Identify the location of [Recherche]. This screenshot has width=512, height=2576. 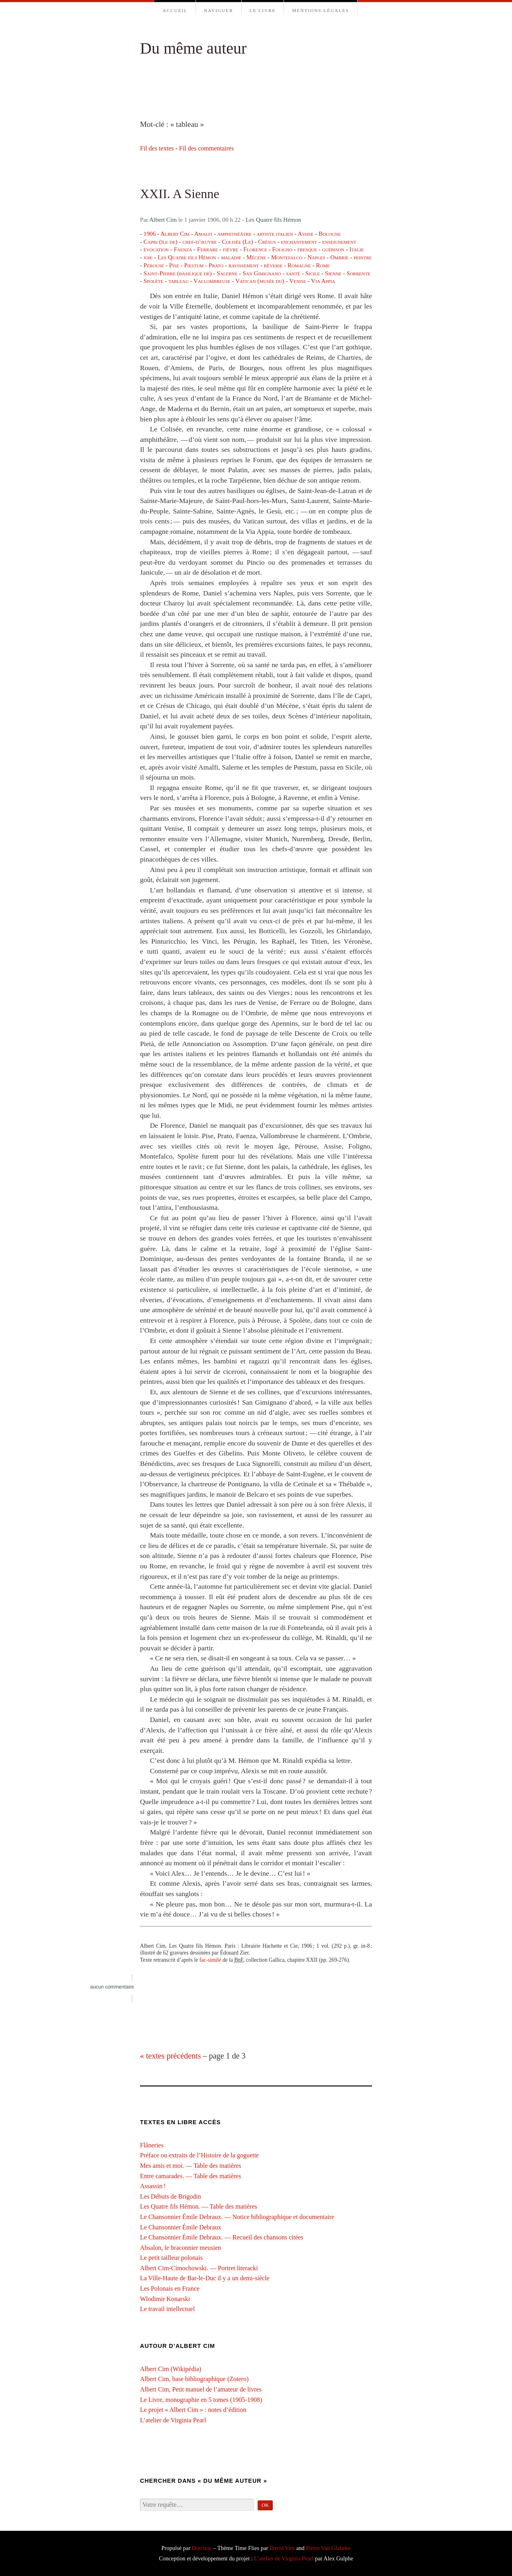
(197, 2505).